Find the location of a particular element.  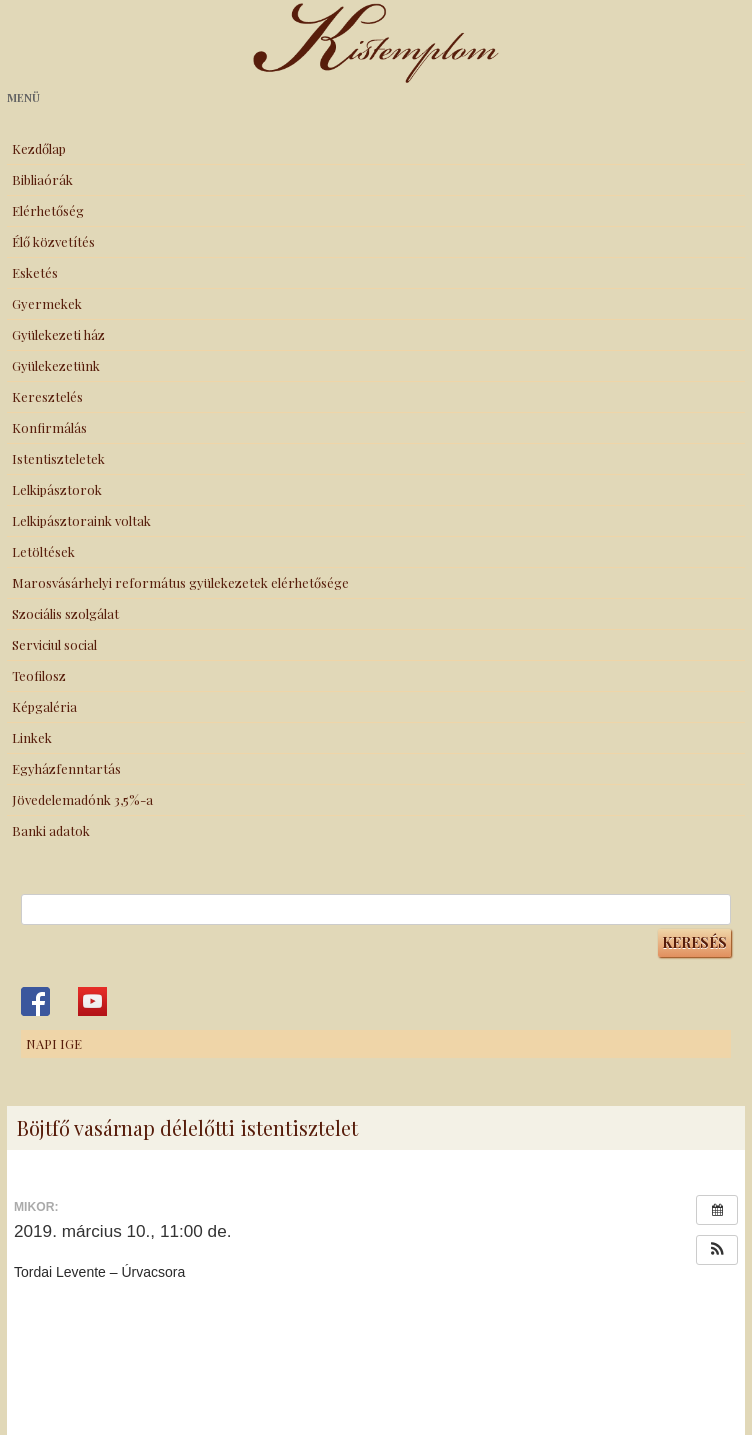

Lelkipásztoraink voltak is located at coordinates (81, 520).